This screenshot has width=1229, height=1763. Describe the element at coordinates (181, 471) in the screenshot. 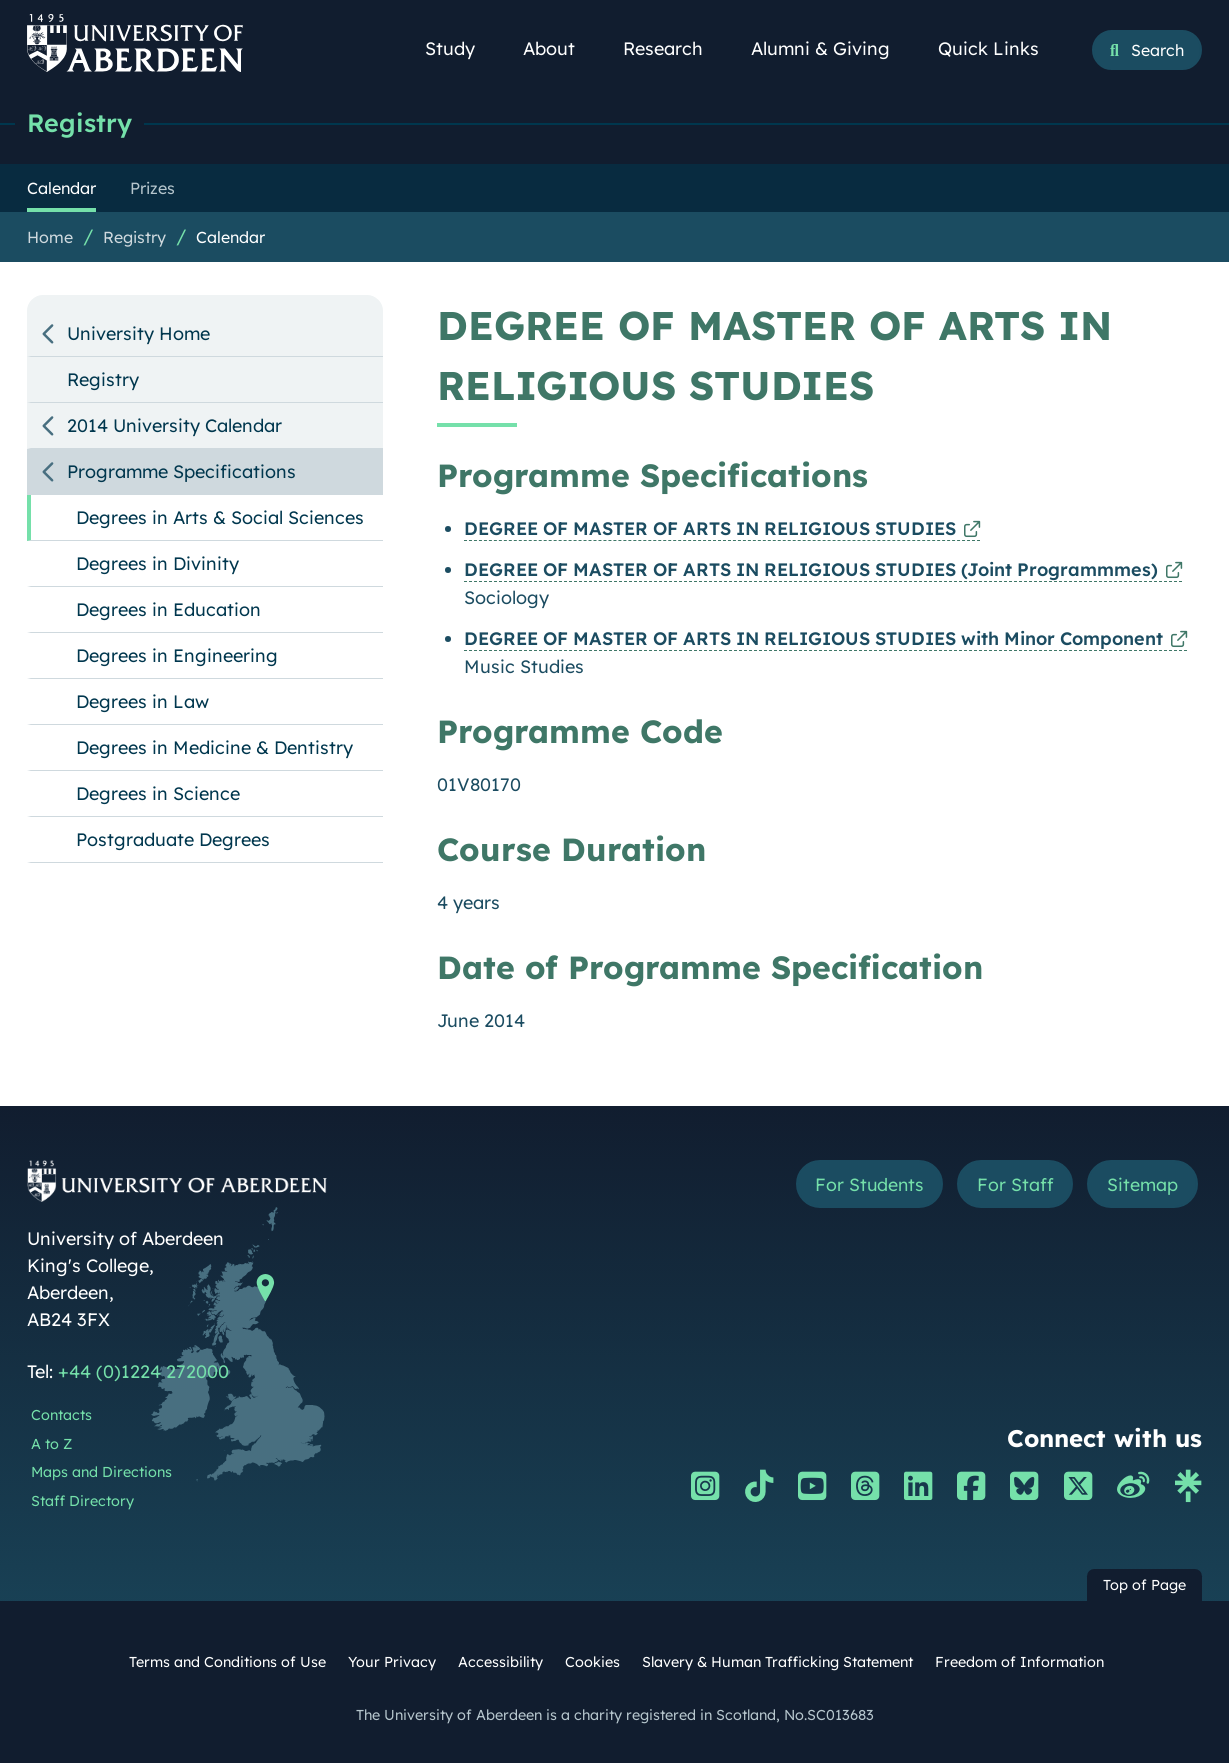

I see `Programme Specifications` at that location.